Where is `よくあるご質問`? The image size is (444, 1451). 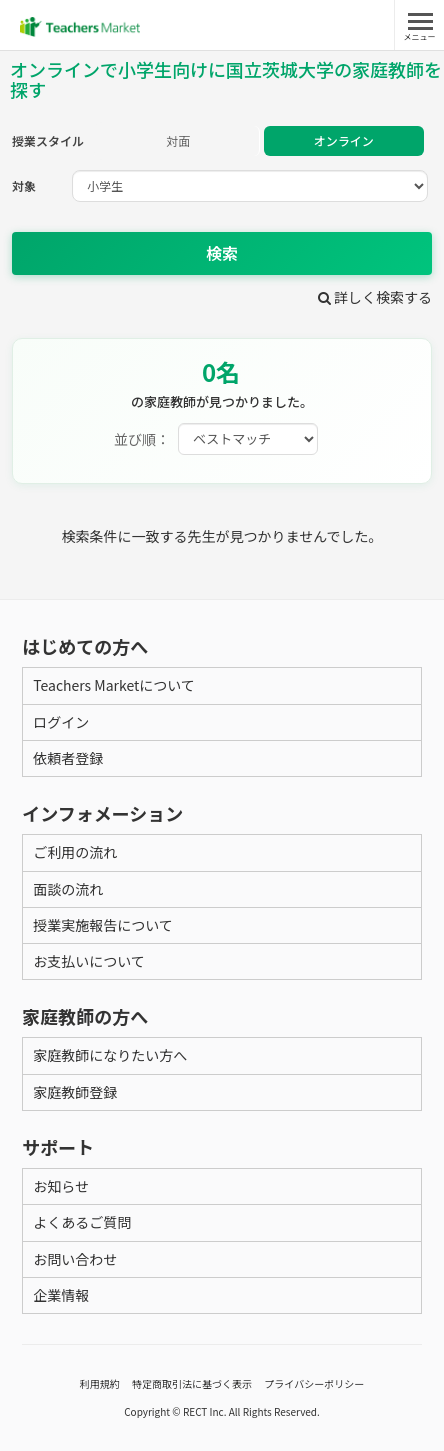 よくあるご質問 is located at coordinates (82, 1222).